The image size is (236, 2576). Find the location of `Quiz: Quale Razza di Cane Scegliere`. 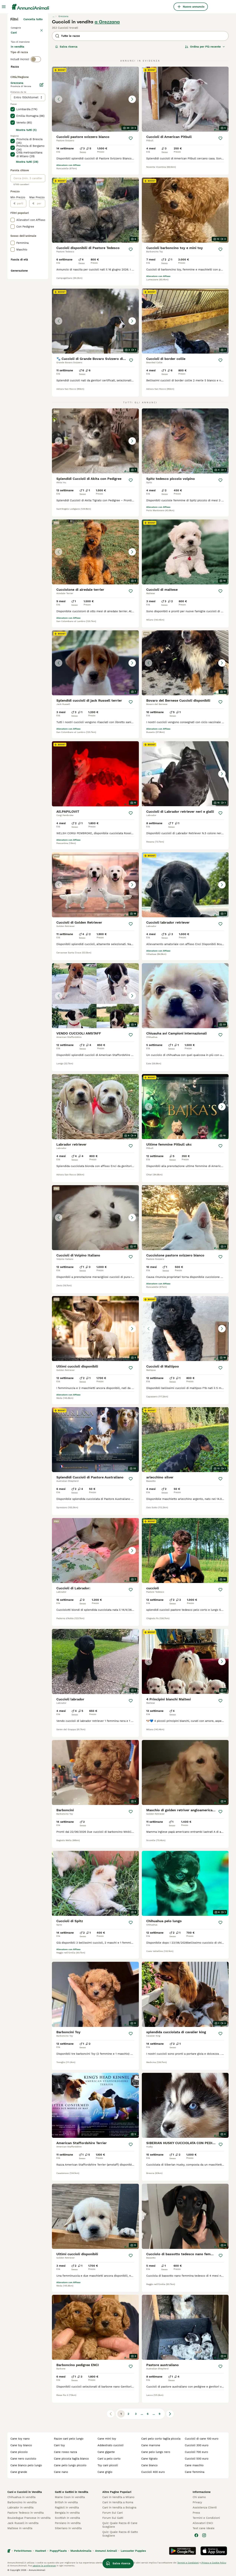

Quiz: Quale Razza di Cane Scegliere is located at coordinates (119, 2524).